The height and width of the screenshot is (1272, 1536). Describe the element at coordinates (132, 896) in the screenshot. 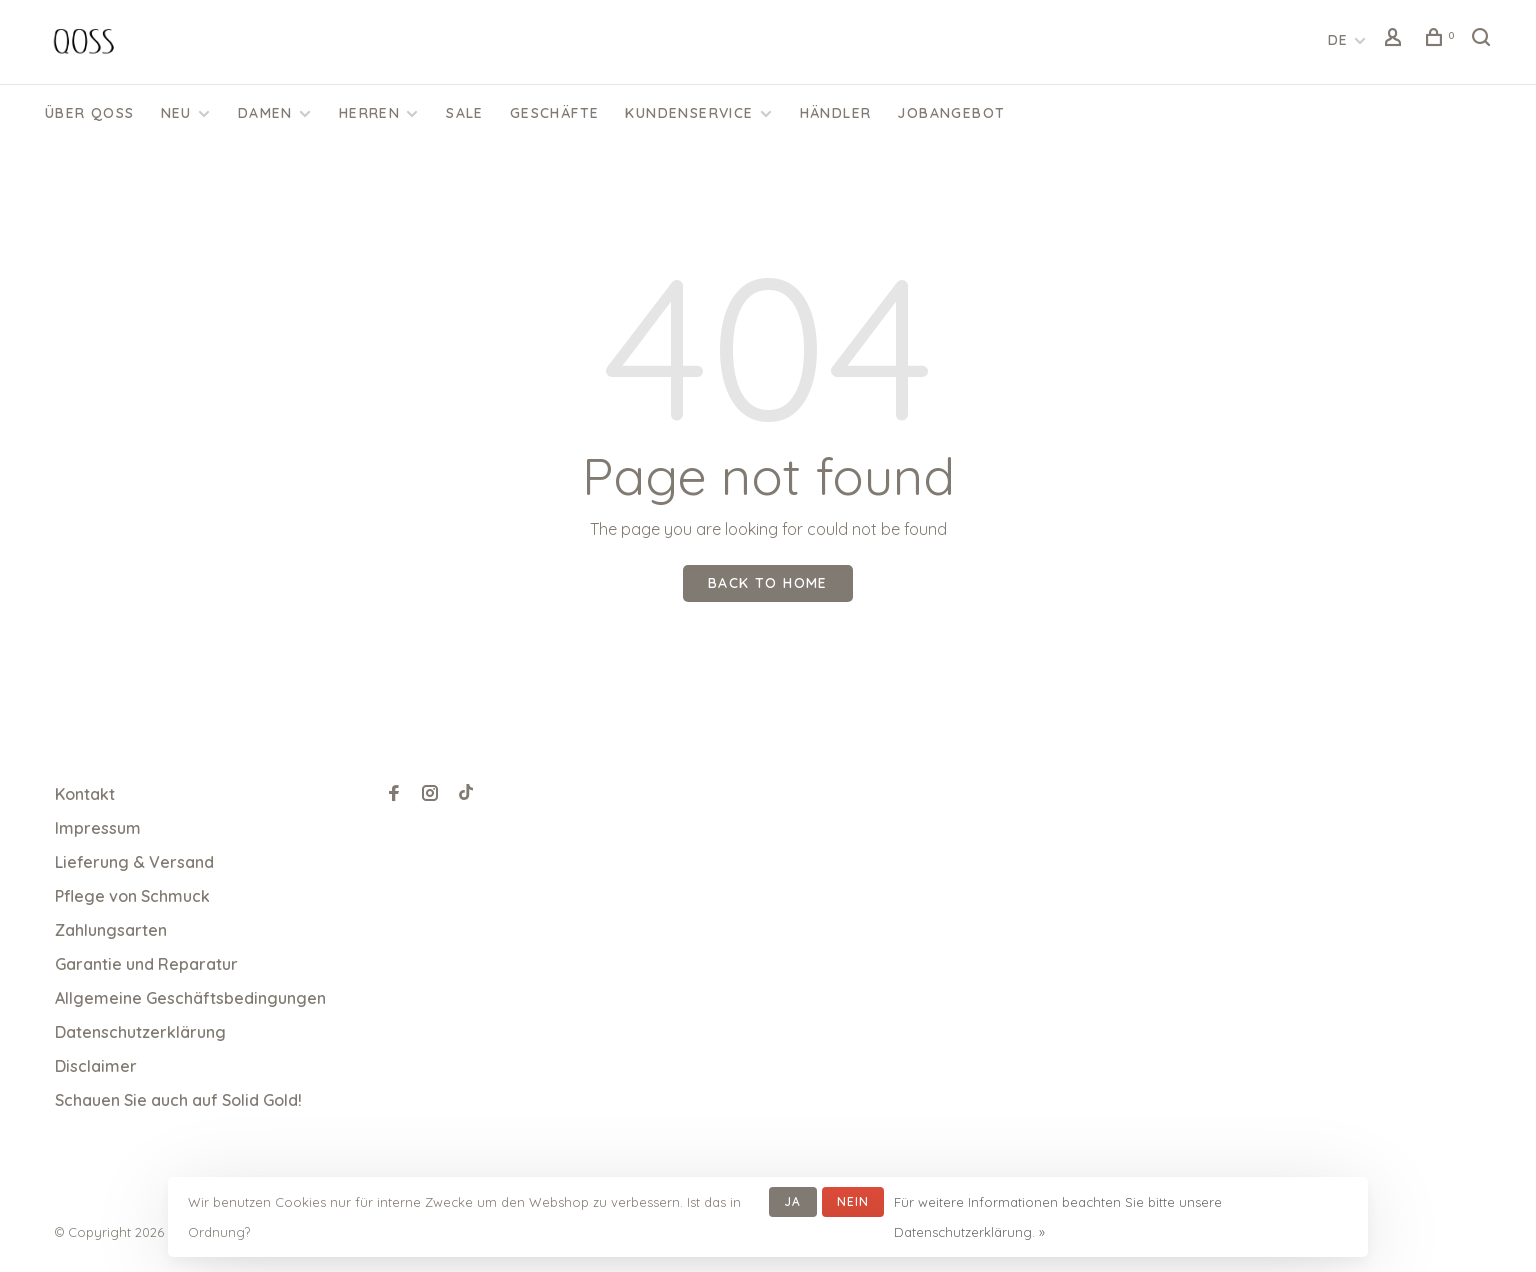

I see `Pflege von Schmuck` at that location.